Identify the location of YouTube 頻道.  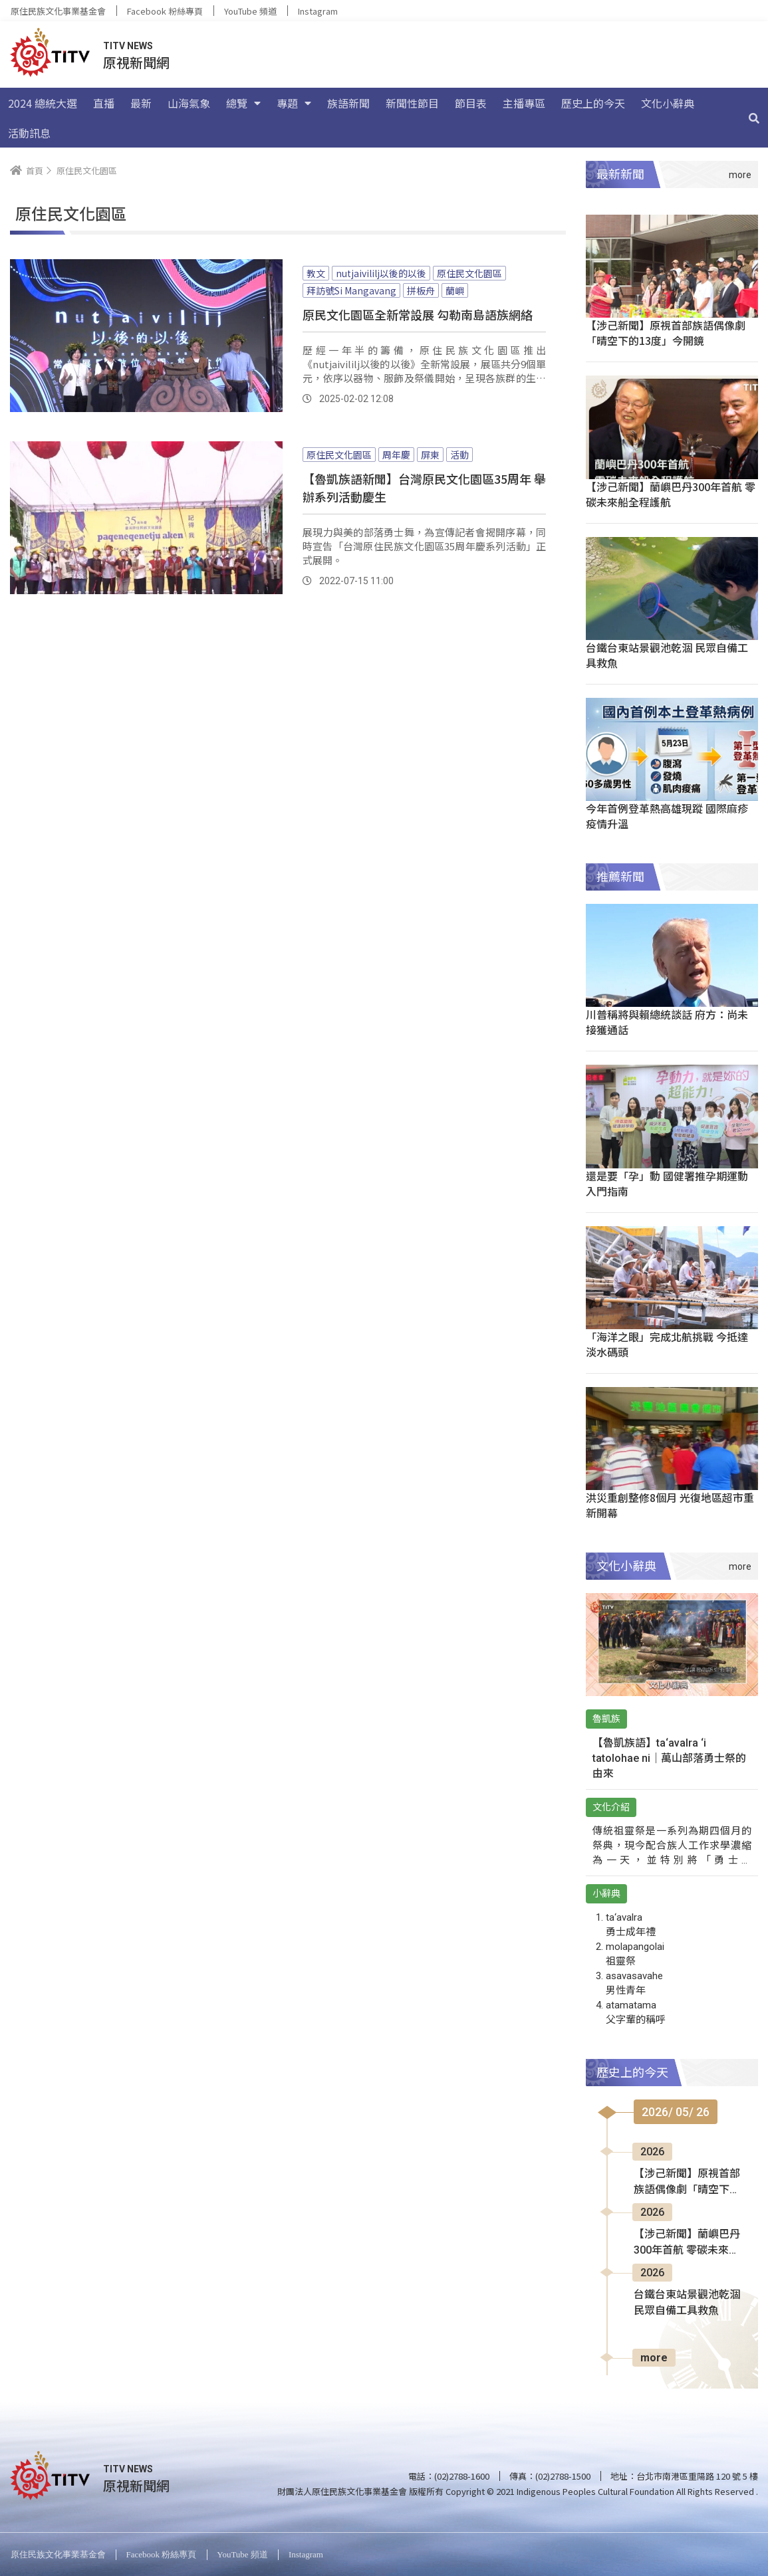
(250, 11).